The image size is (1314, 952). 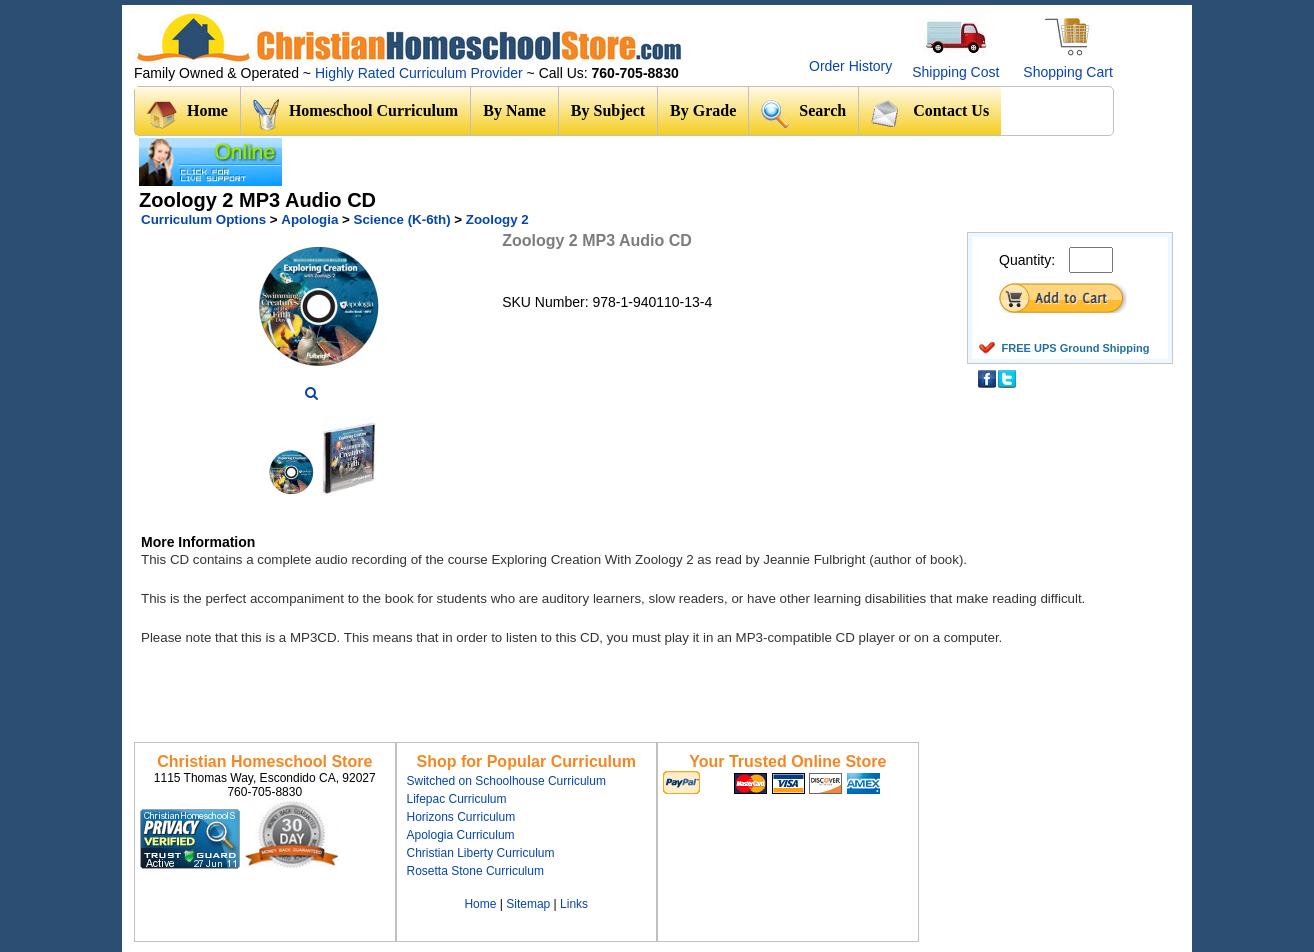 What do you see at coordinates (461, 835) in the screenshot?
I see `Apologia Curriculum` at bounding box center [461, 835].